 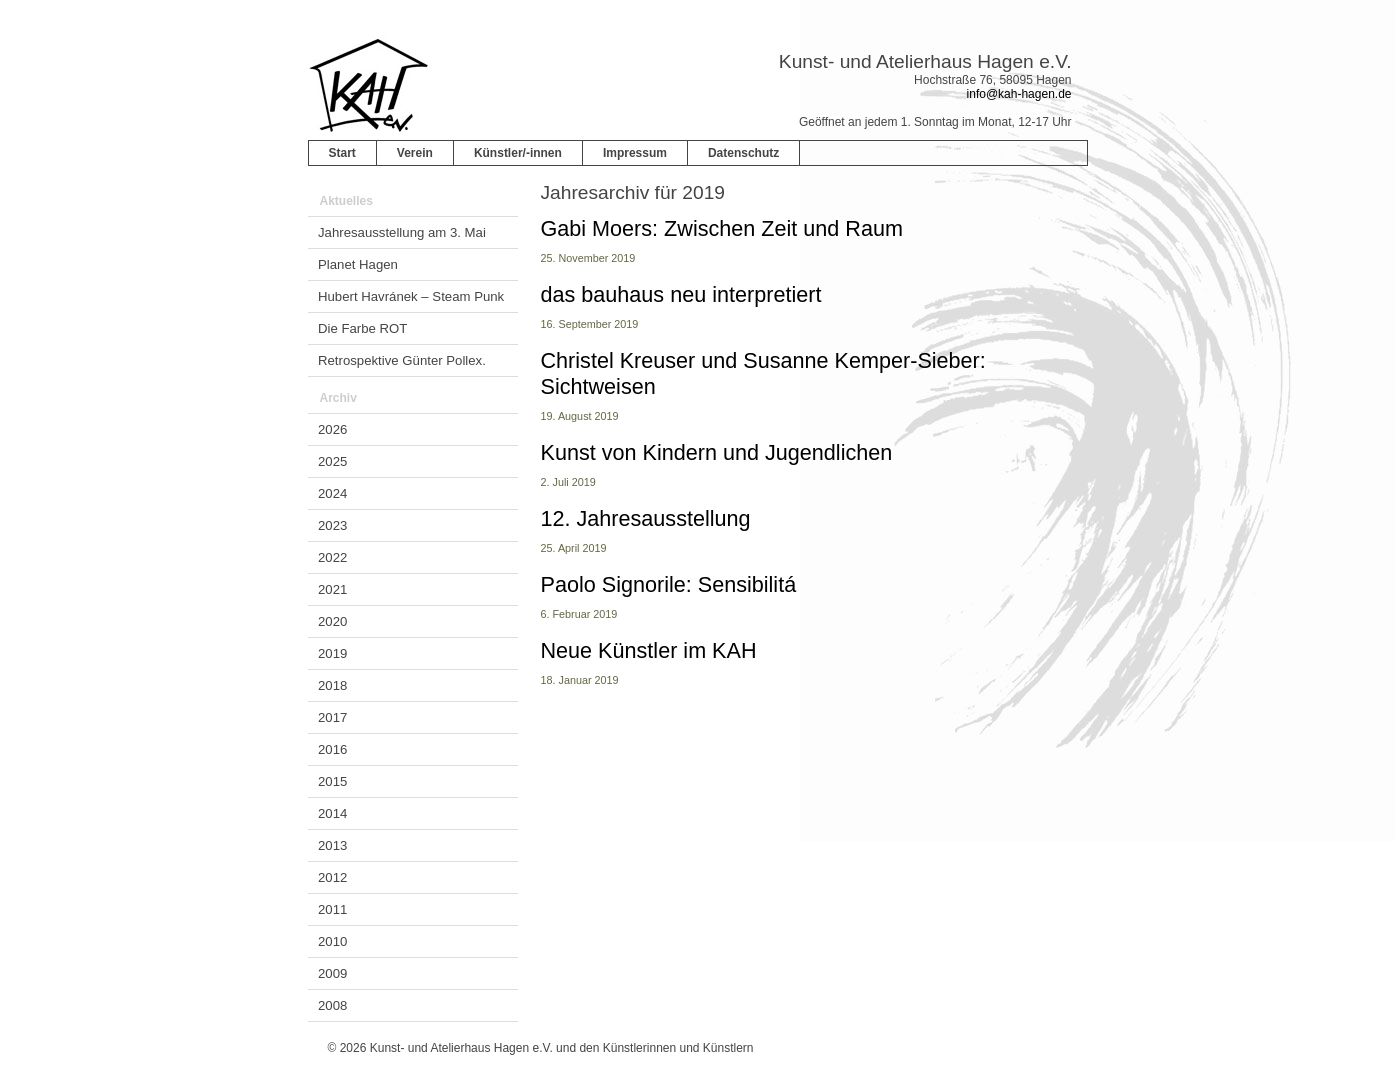 I want to click on 2022, so click(x=332, y=557).